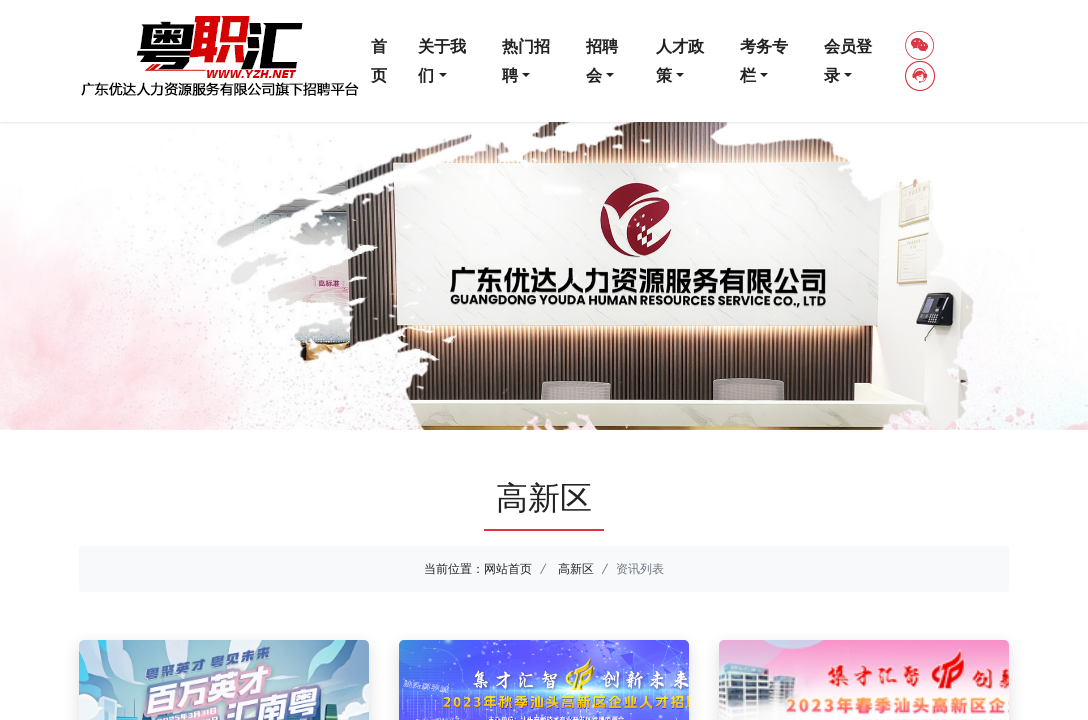 This screenshot has height=720, width=1088. I want to click on 首页, so click(379, 60).